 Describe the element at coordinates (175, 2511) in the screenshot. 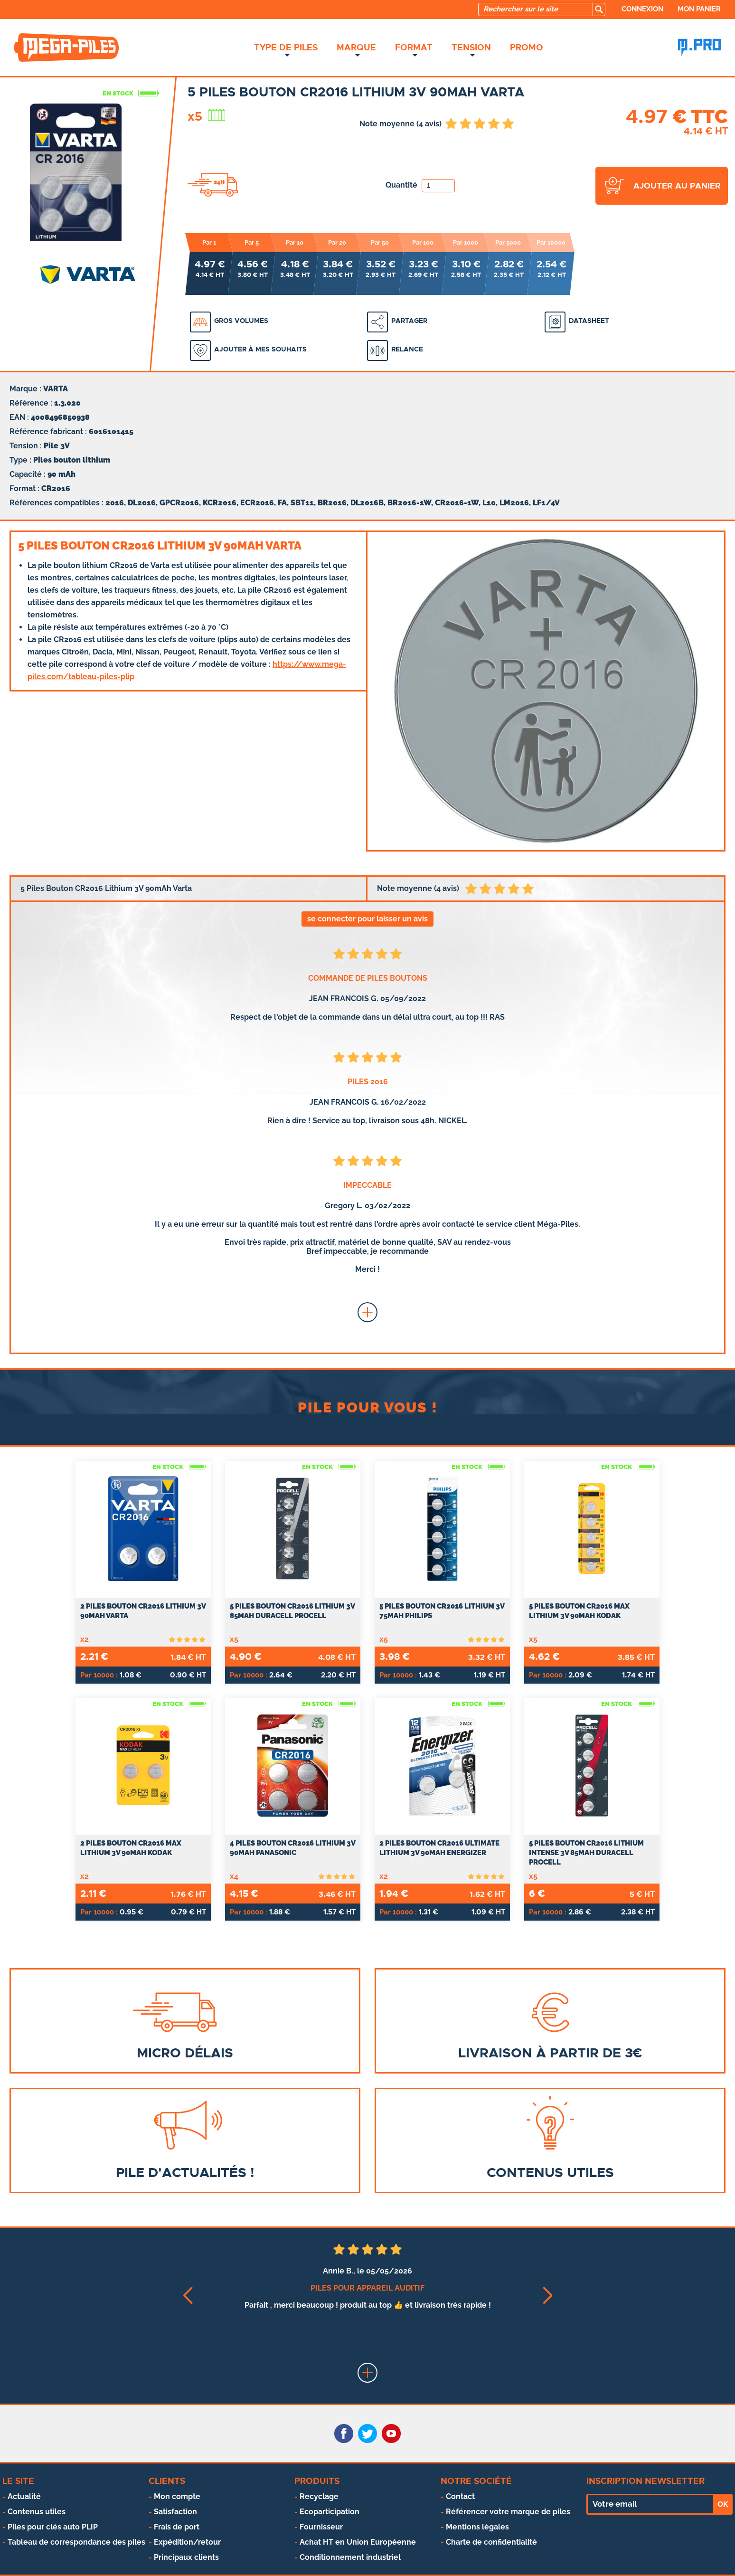

I see `Satisfaction` at that location.